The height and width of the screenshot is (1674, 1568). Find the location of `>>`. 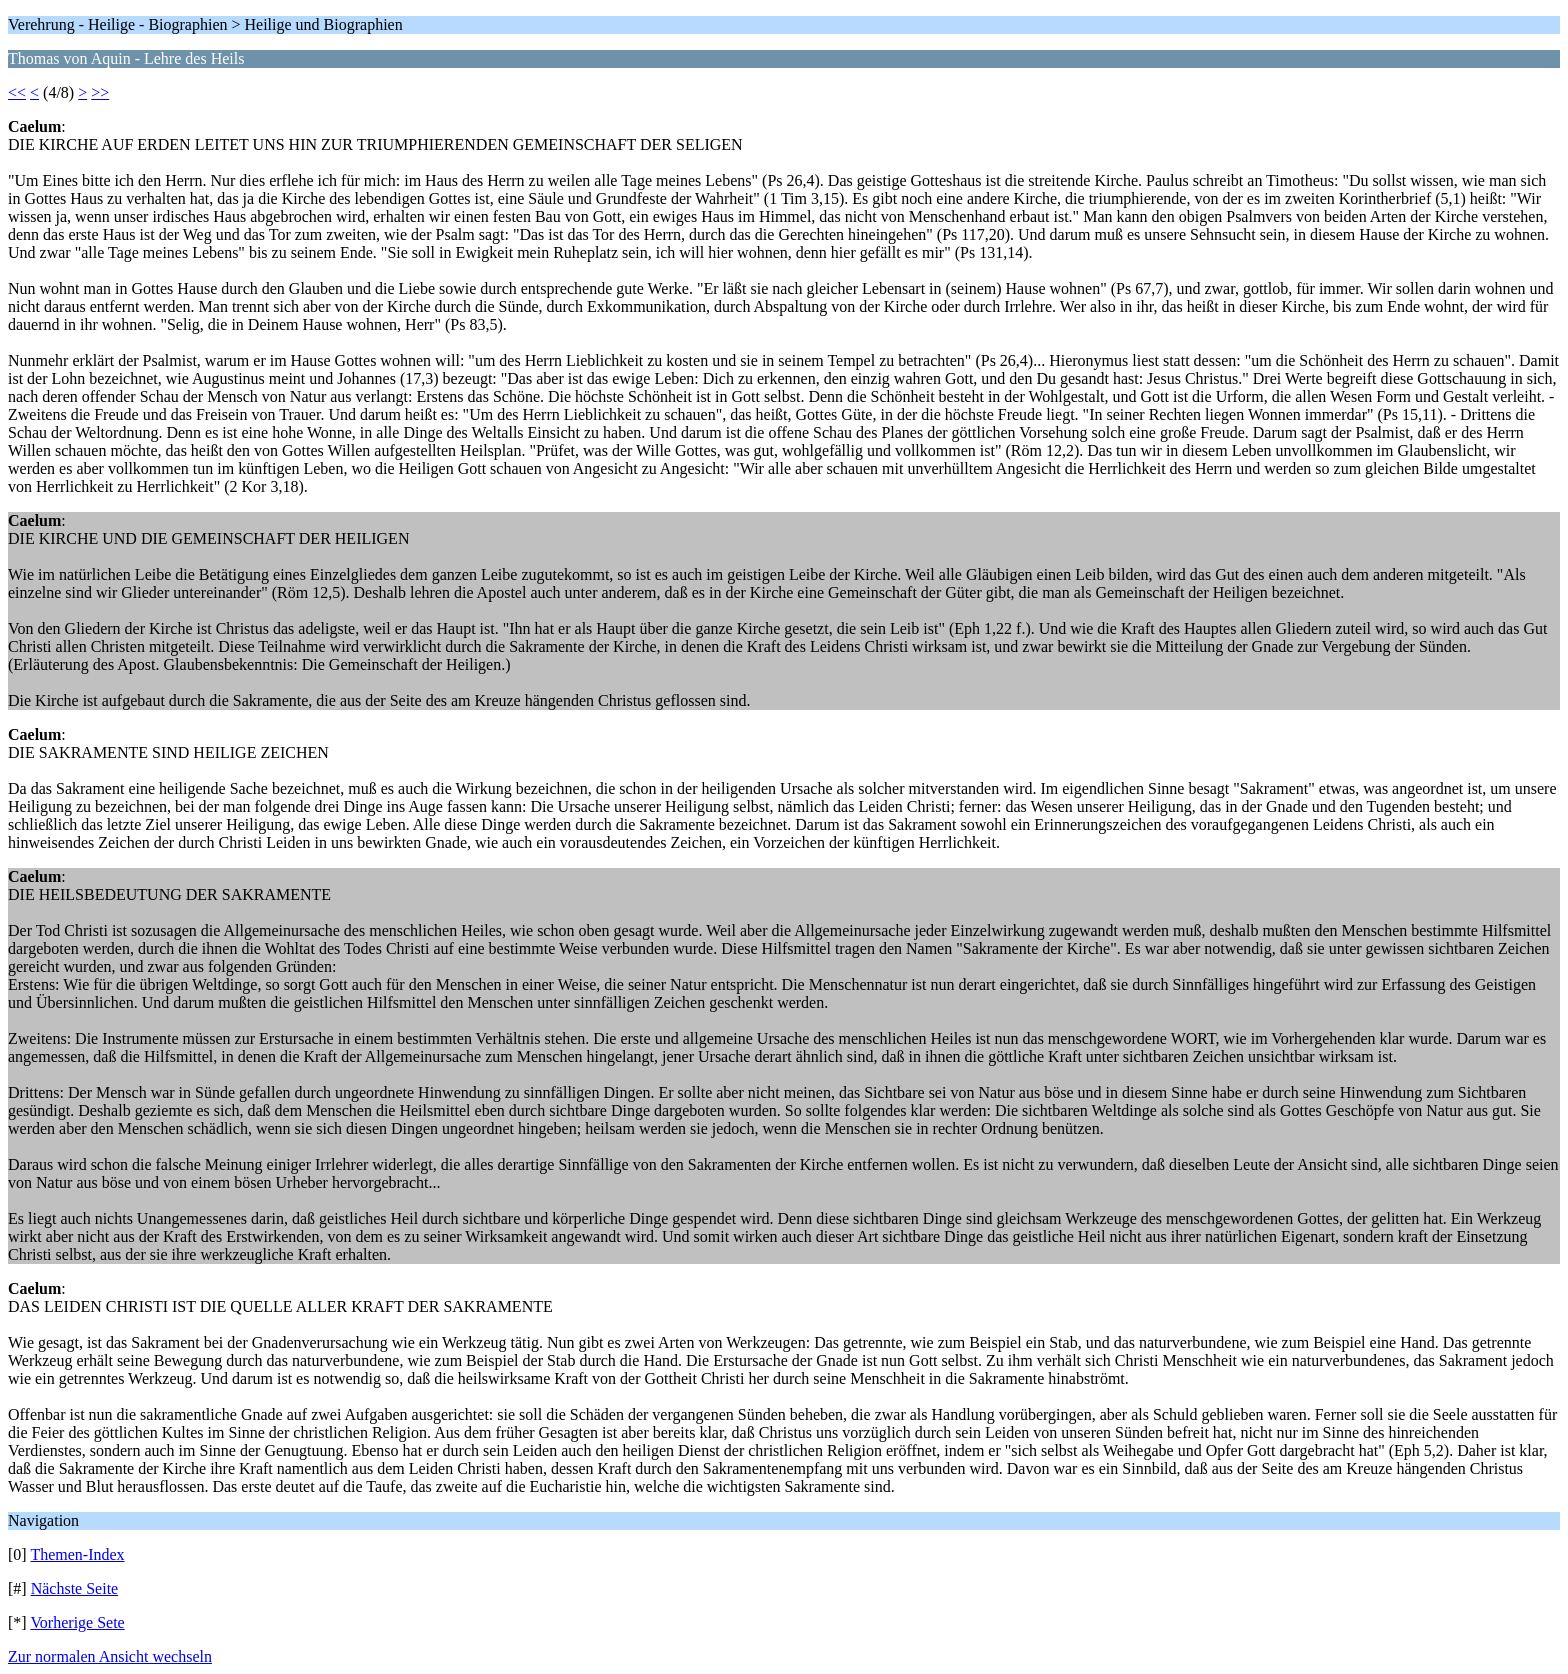

>> is located at coordinates (100, 92).